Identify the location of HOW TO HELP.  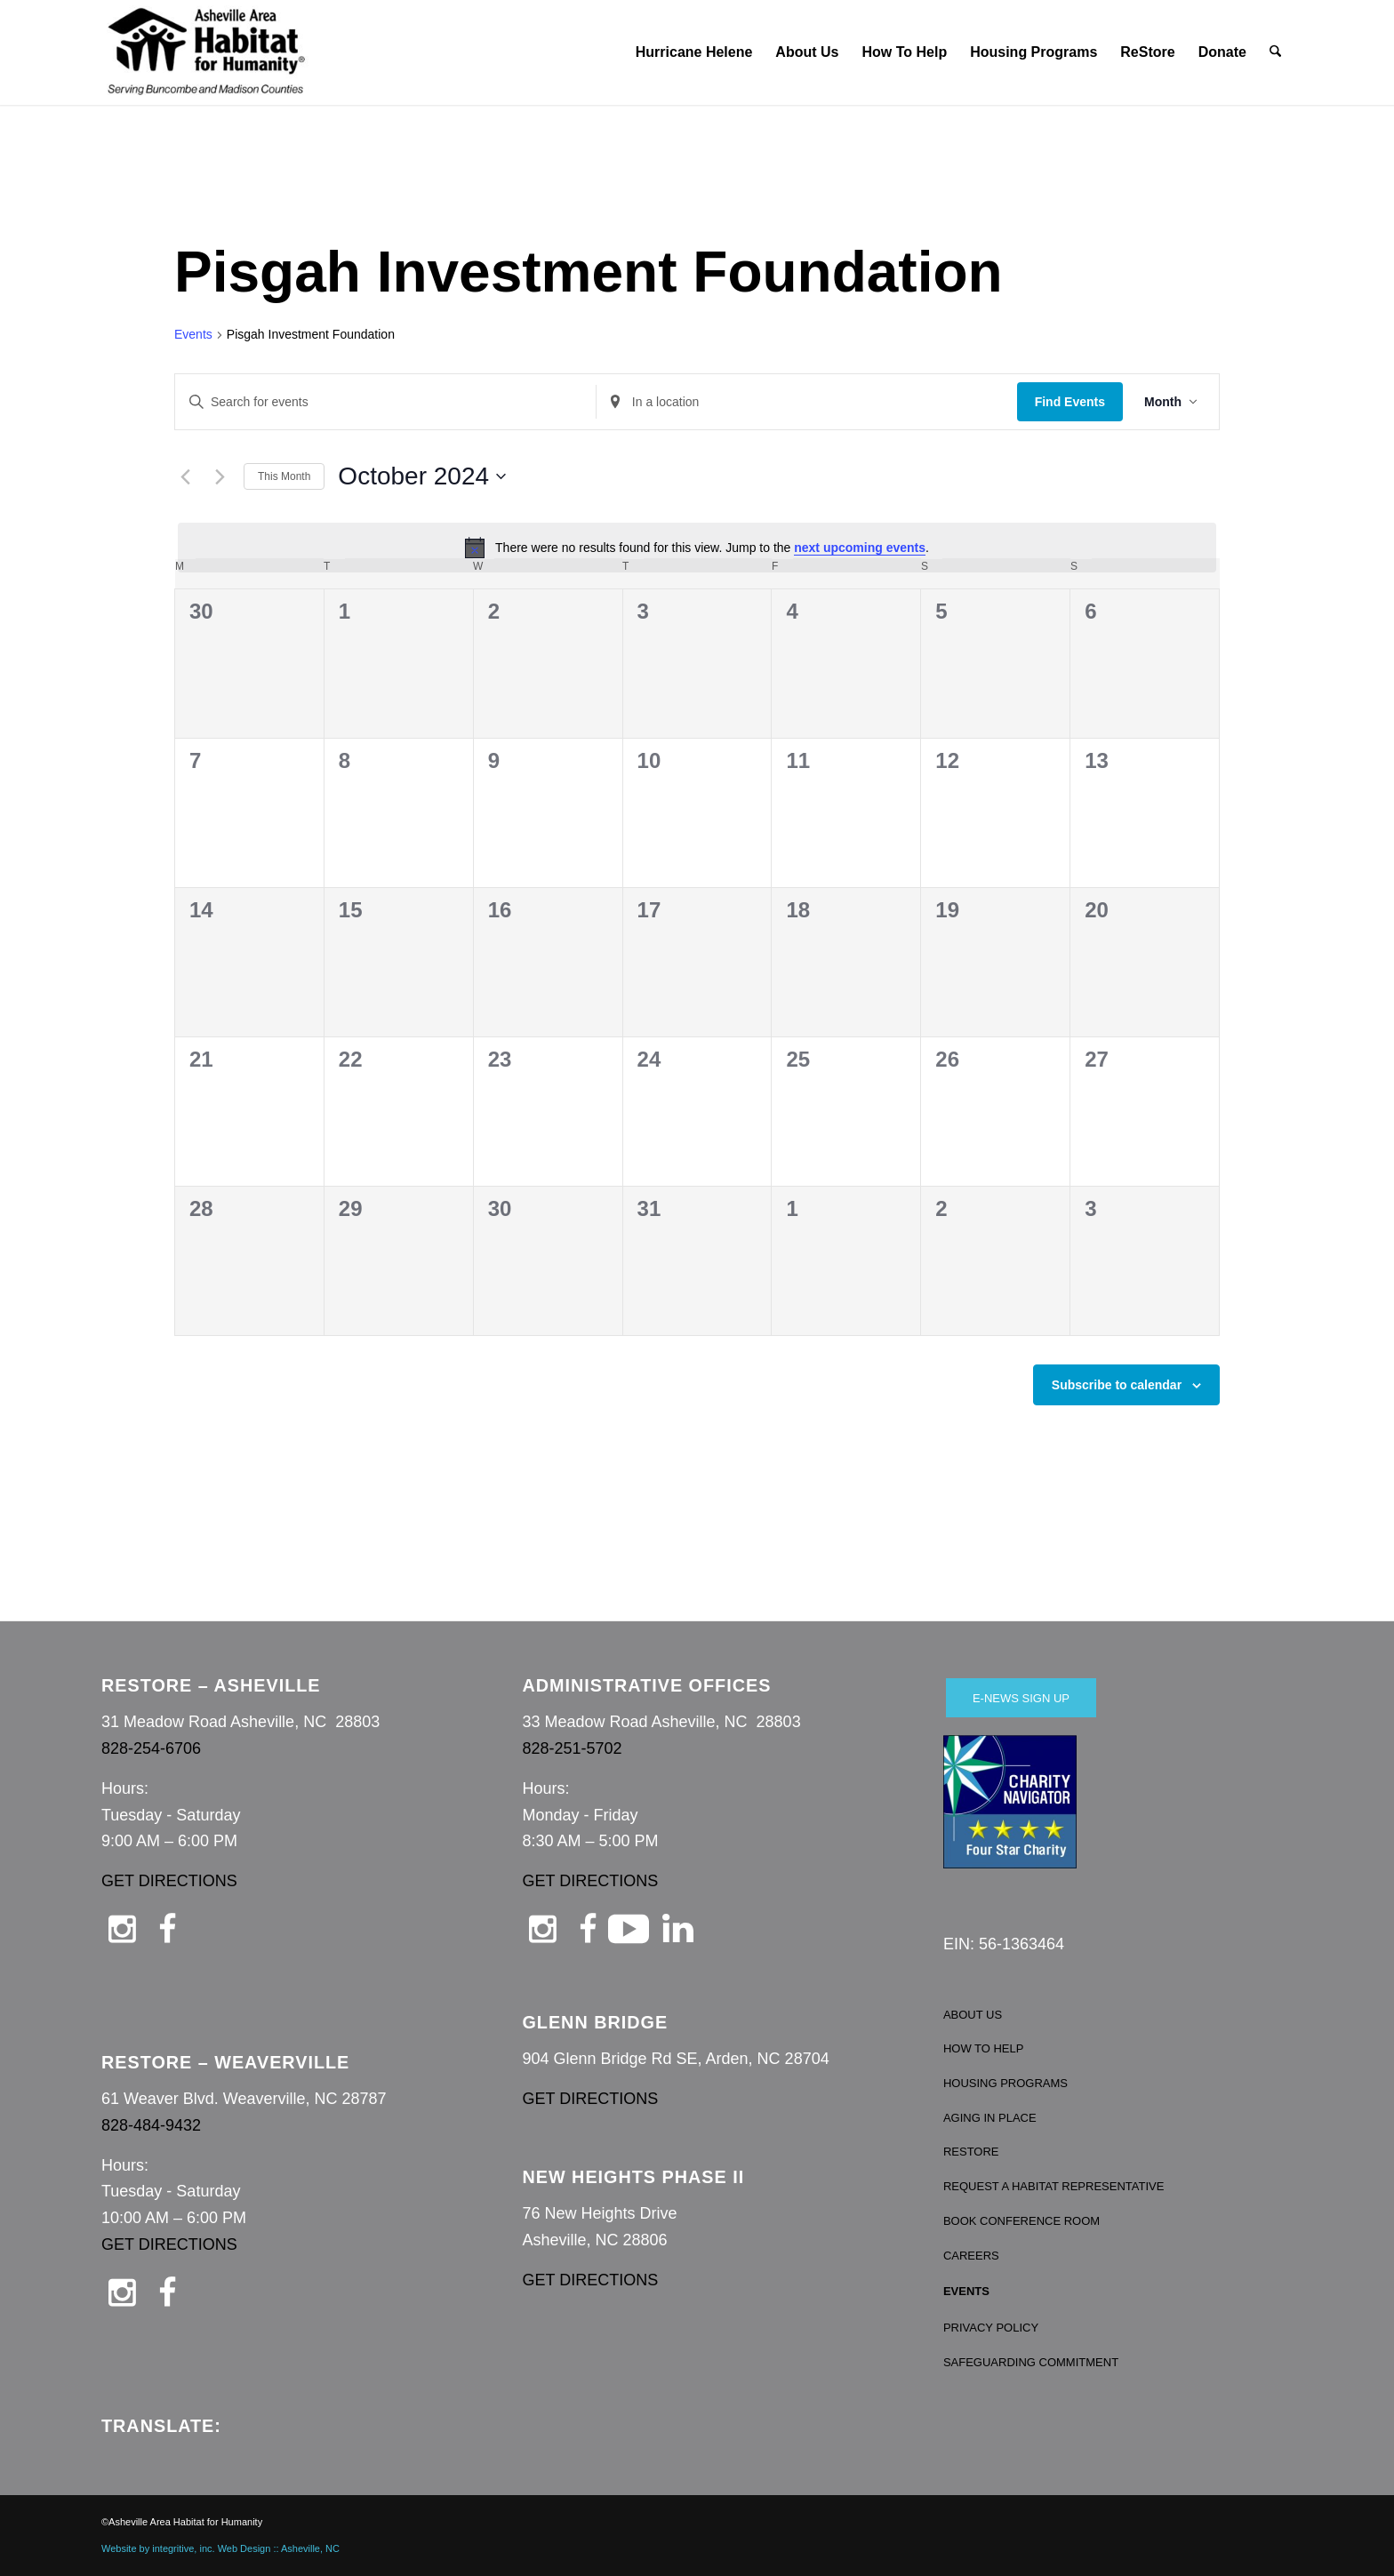
(983, 2048).